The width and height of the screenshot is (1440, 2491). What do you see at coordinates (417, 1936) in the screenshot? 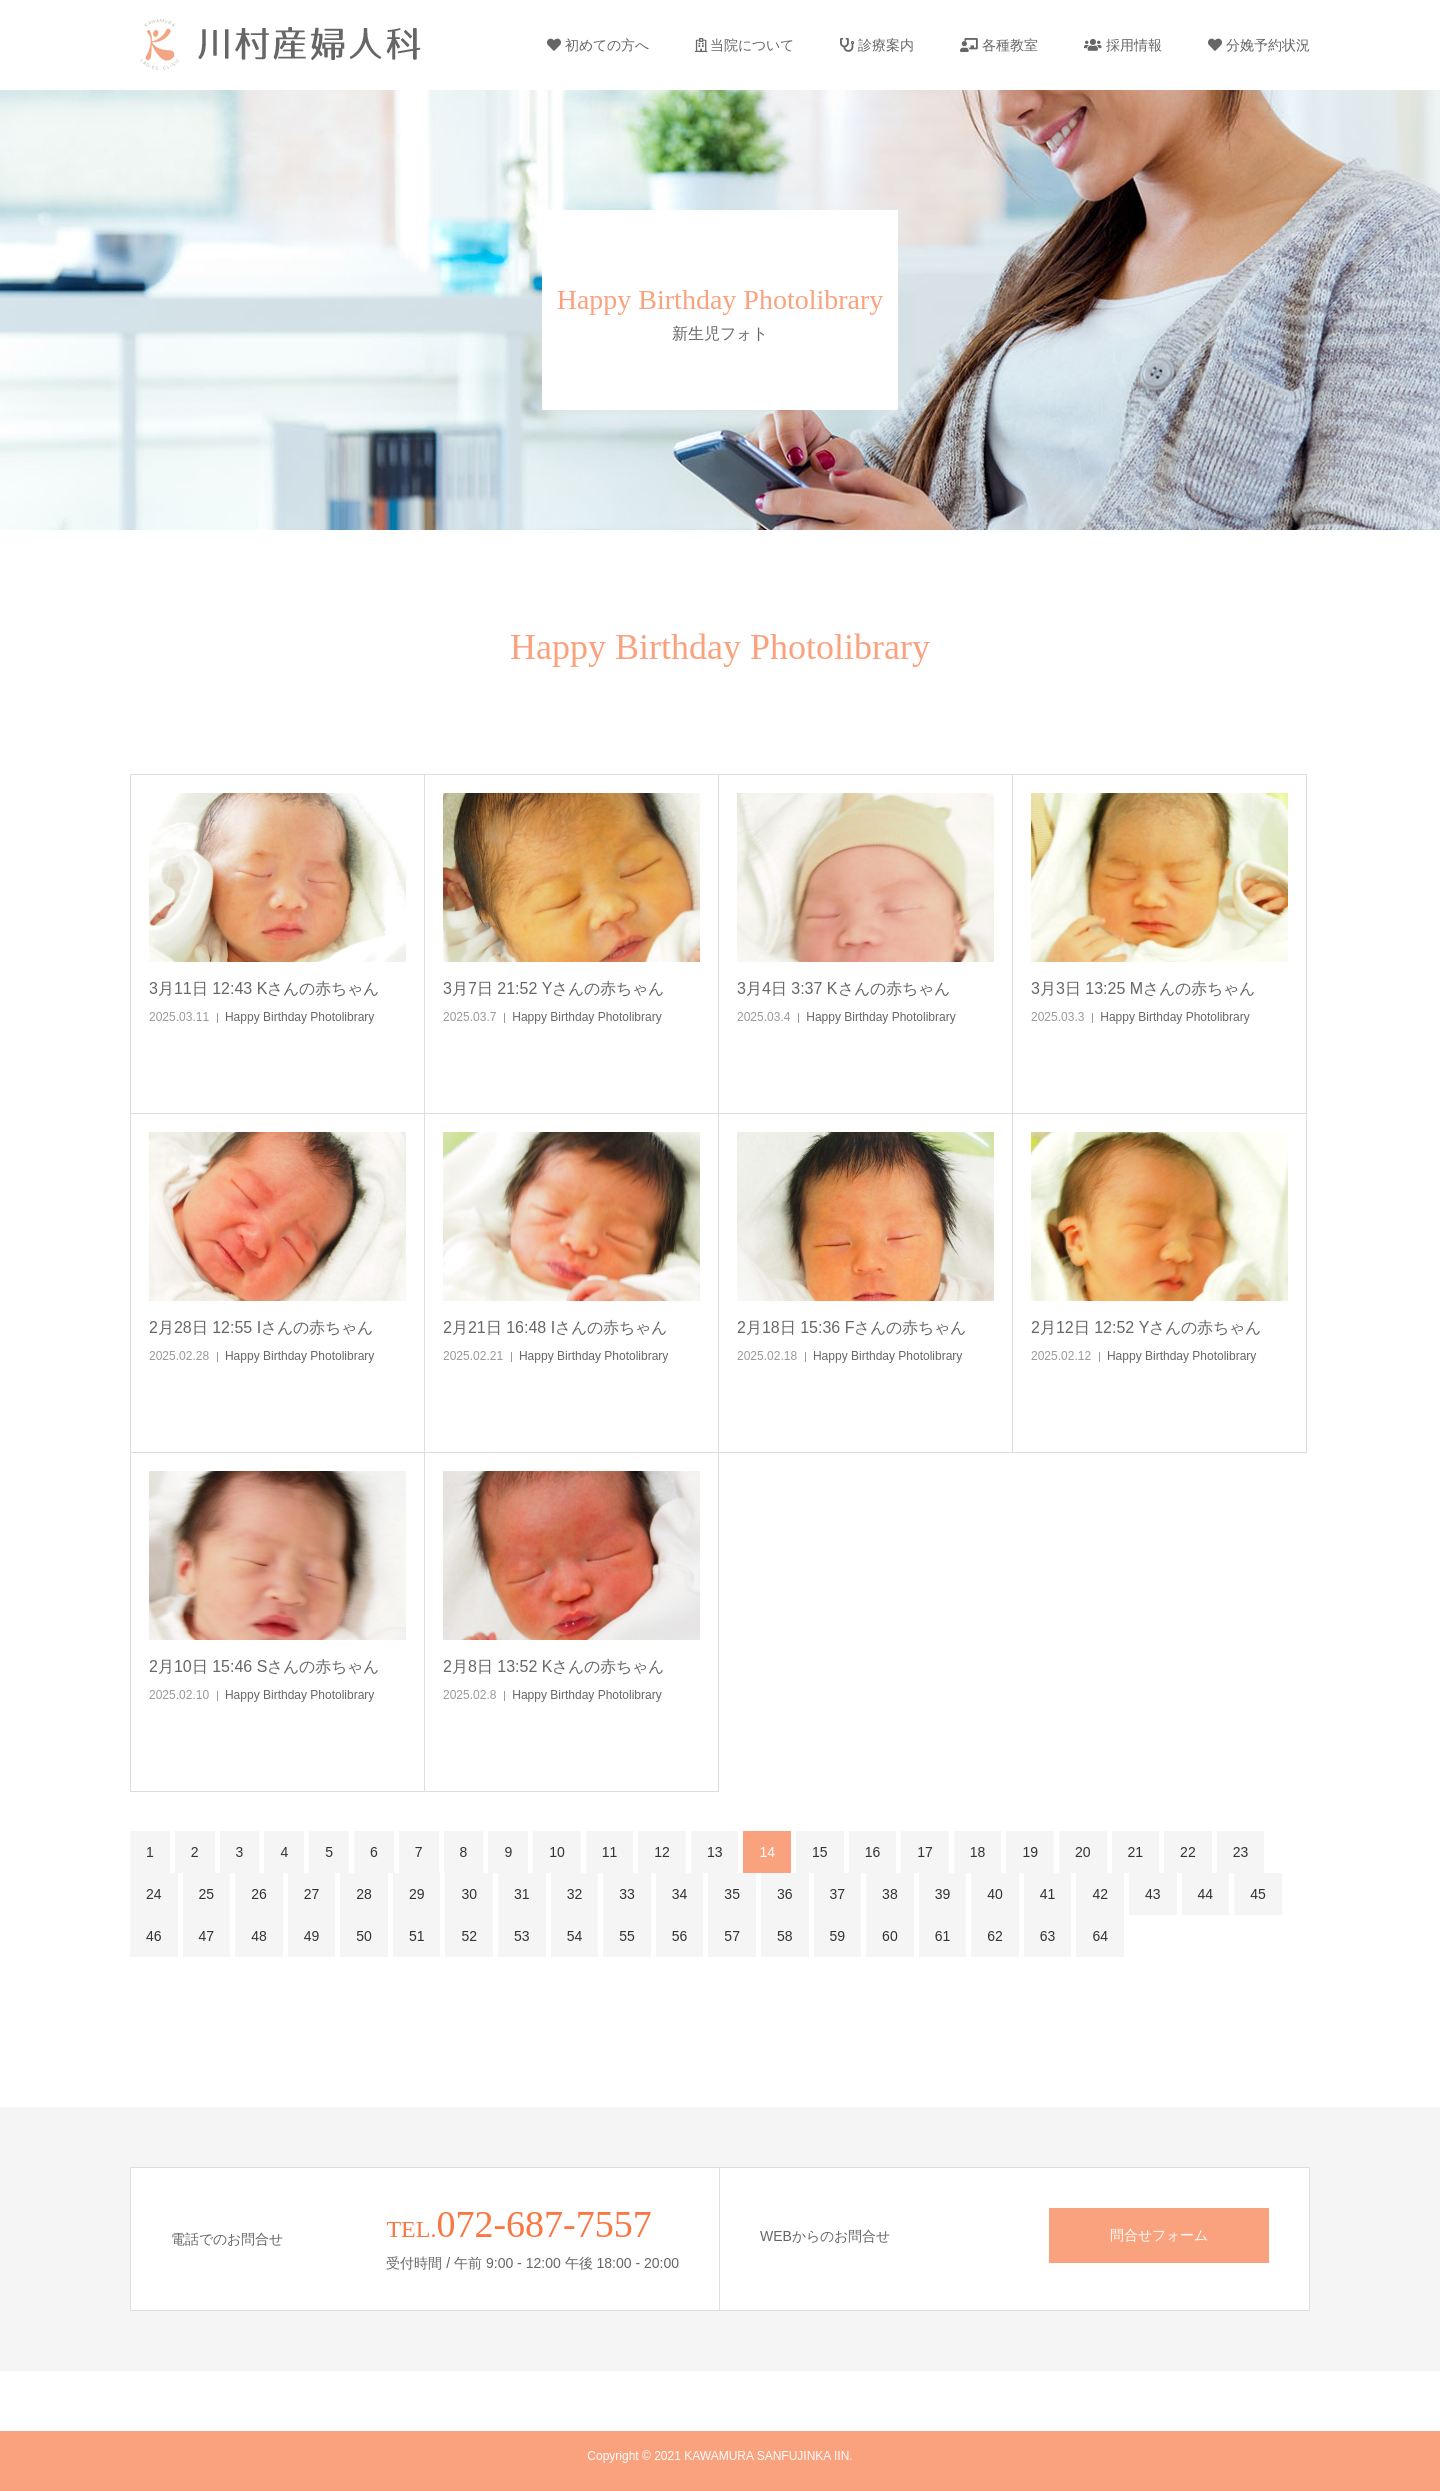
I see `51` at bounding box center [417, 1936].